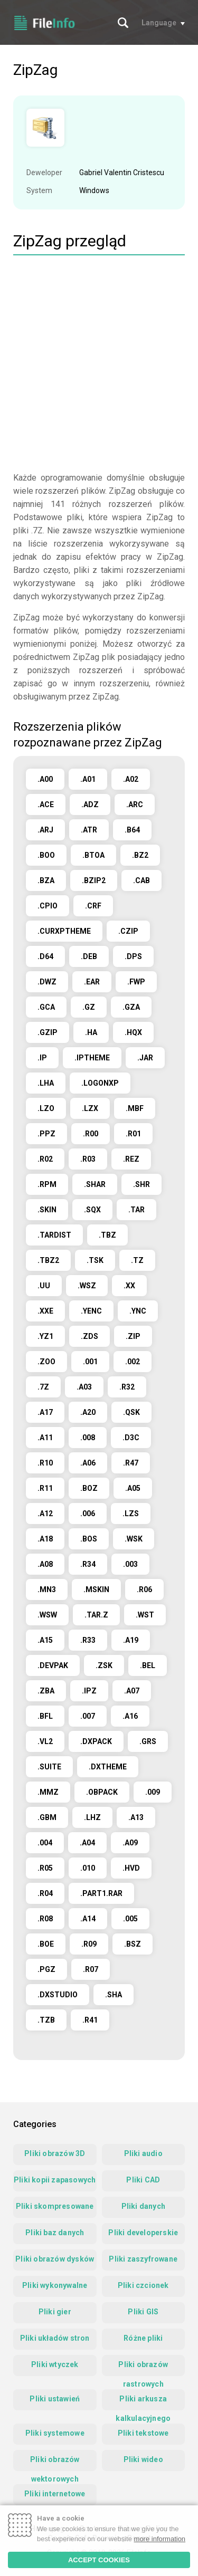  Describe the element at coordinates (89, 830) in the screenshot. I see `.ATR` at that location.